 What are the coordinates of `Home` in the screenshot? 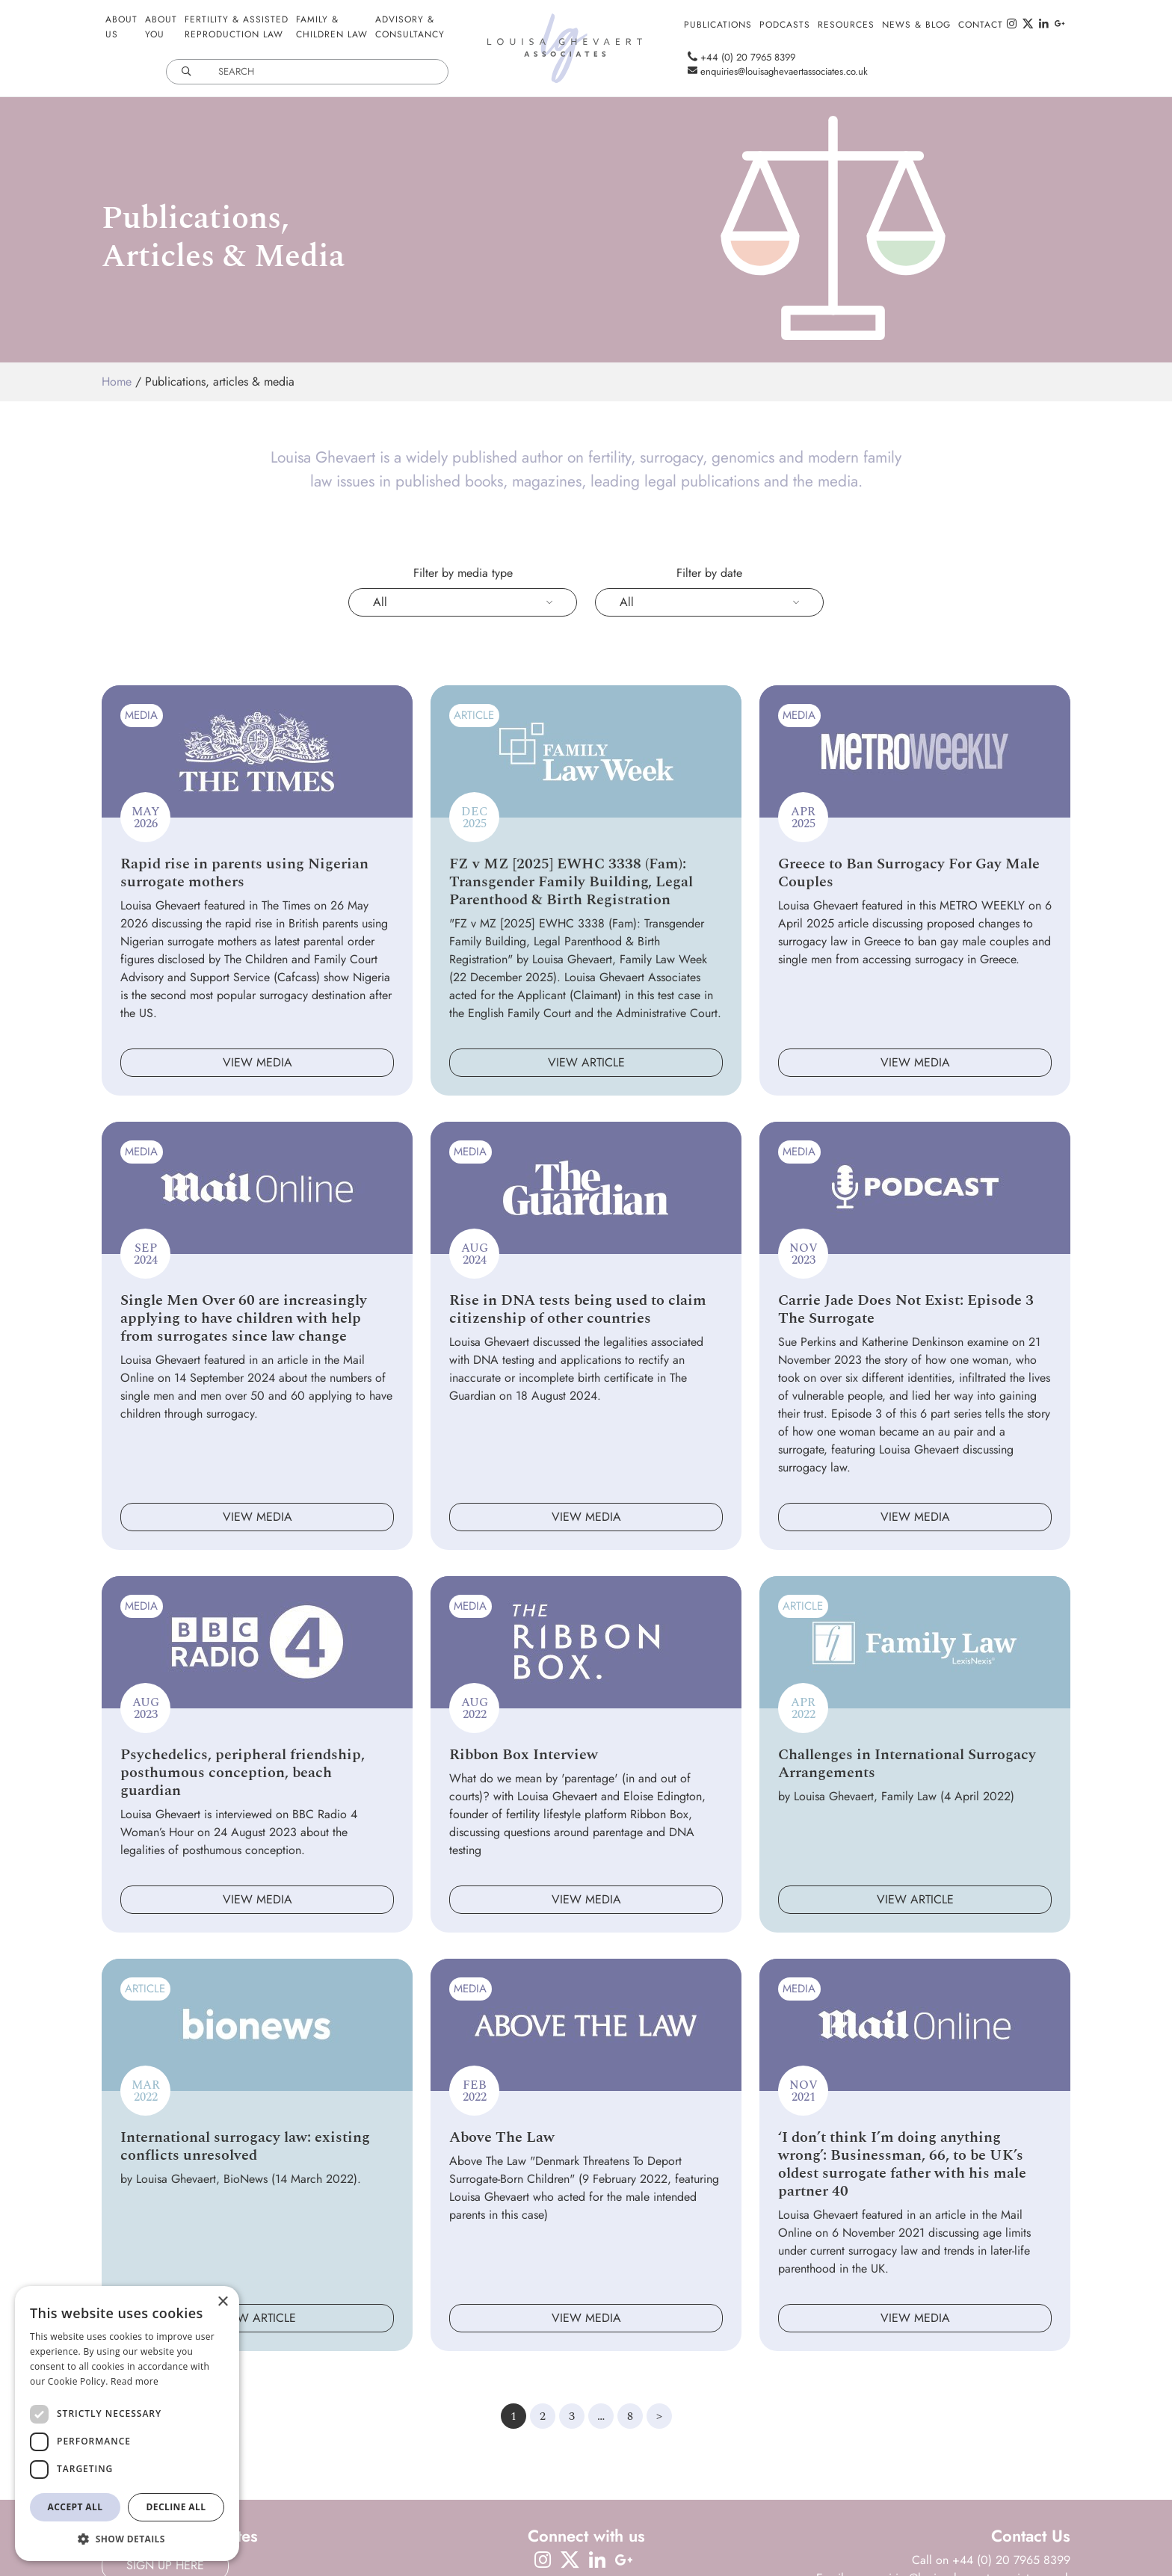 It's located at (117, 381).